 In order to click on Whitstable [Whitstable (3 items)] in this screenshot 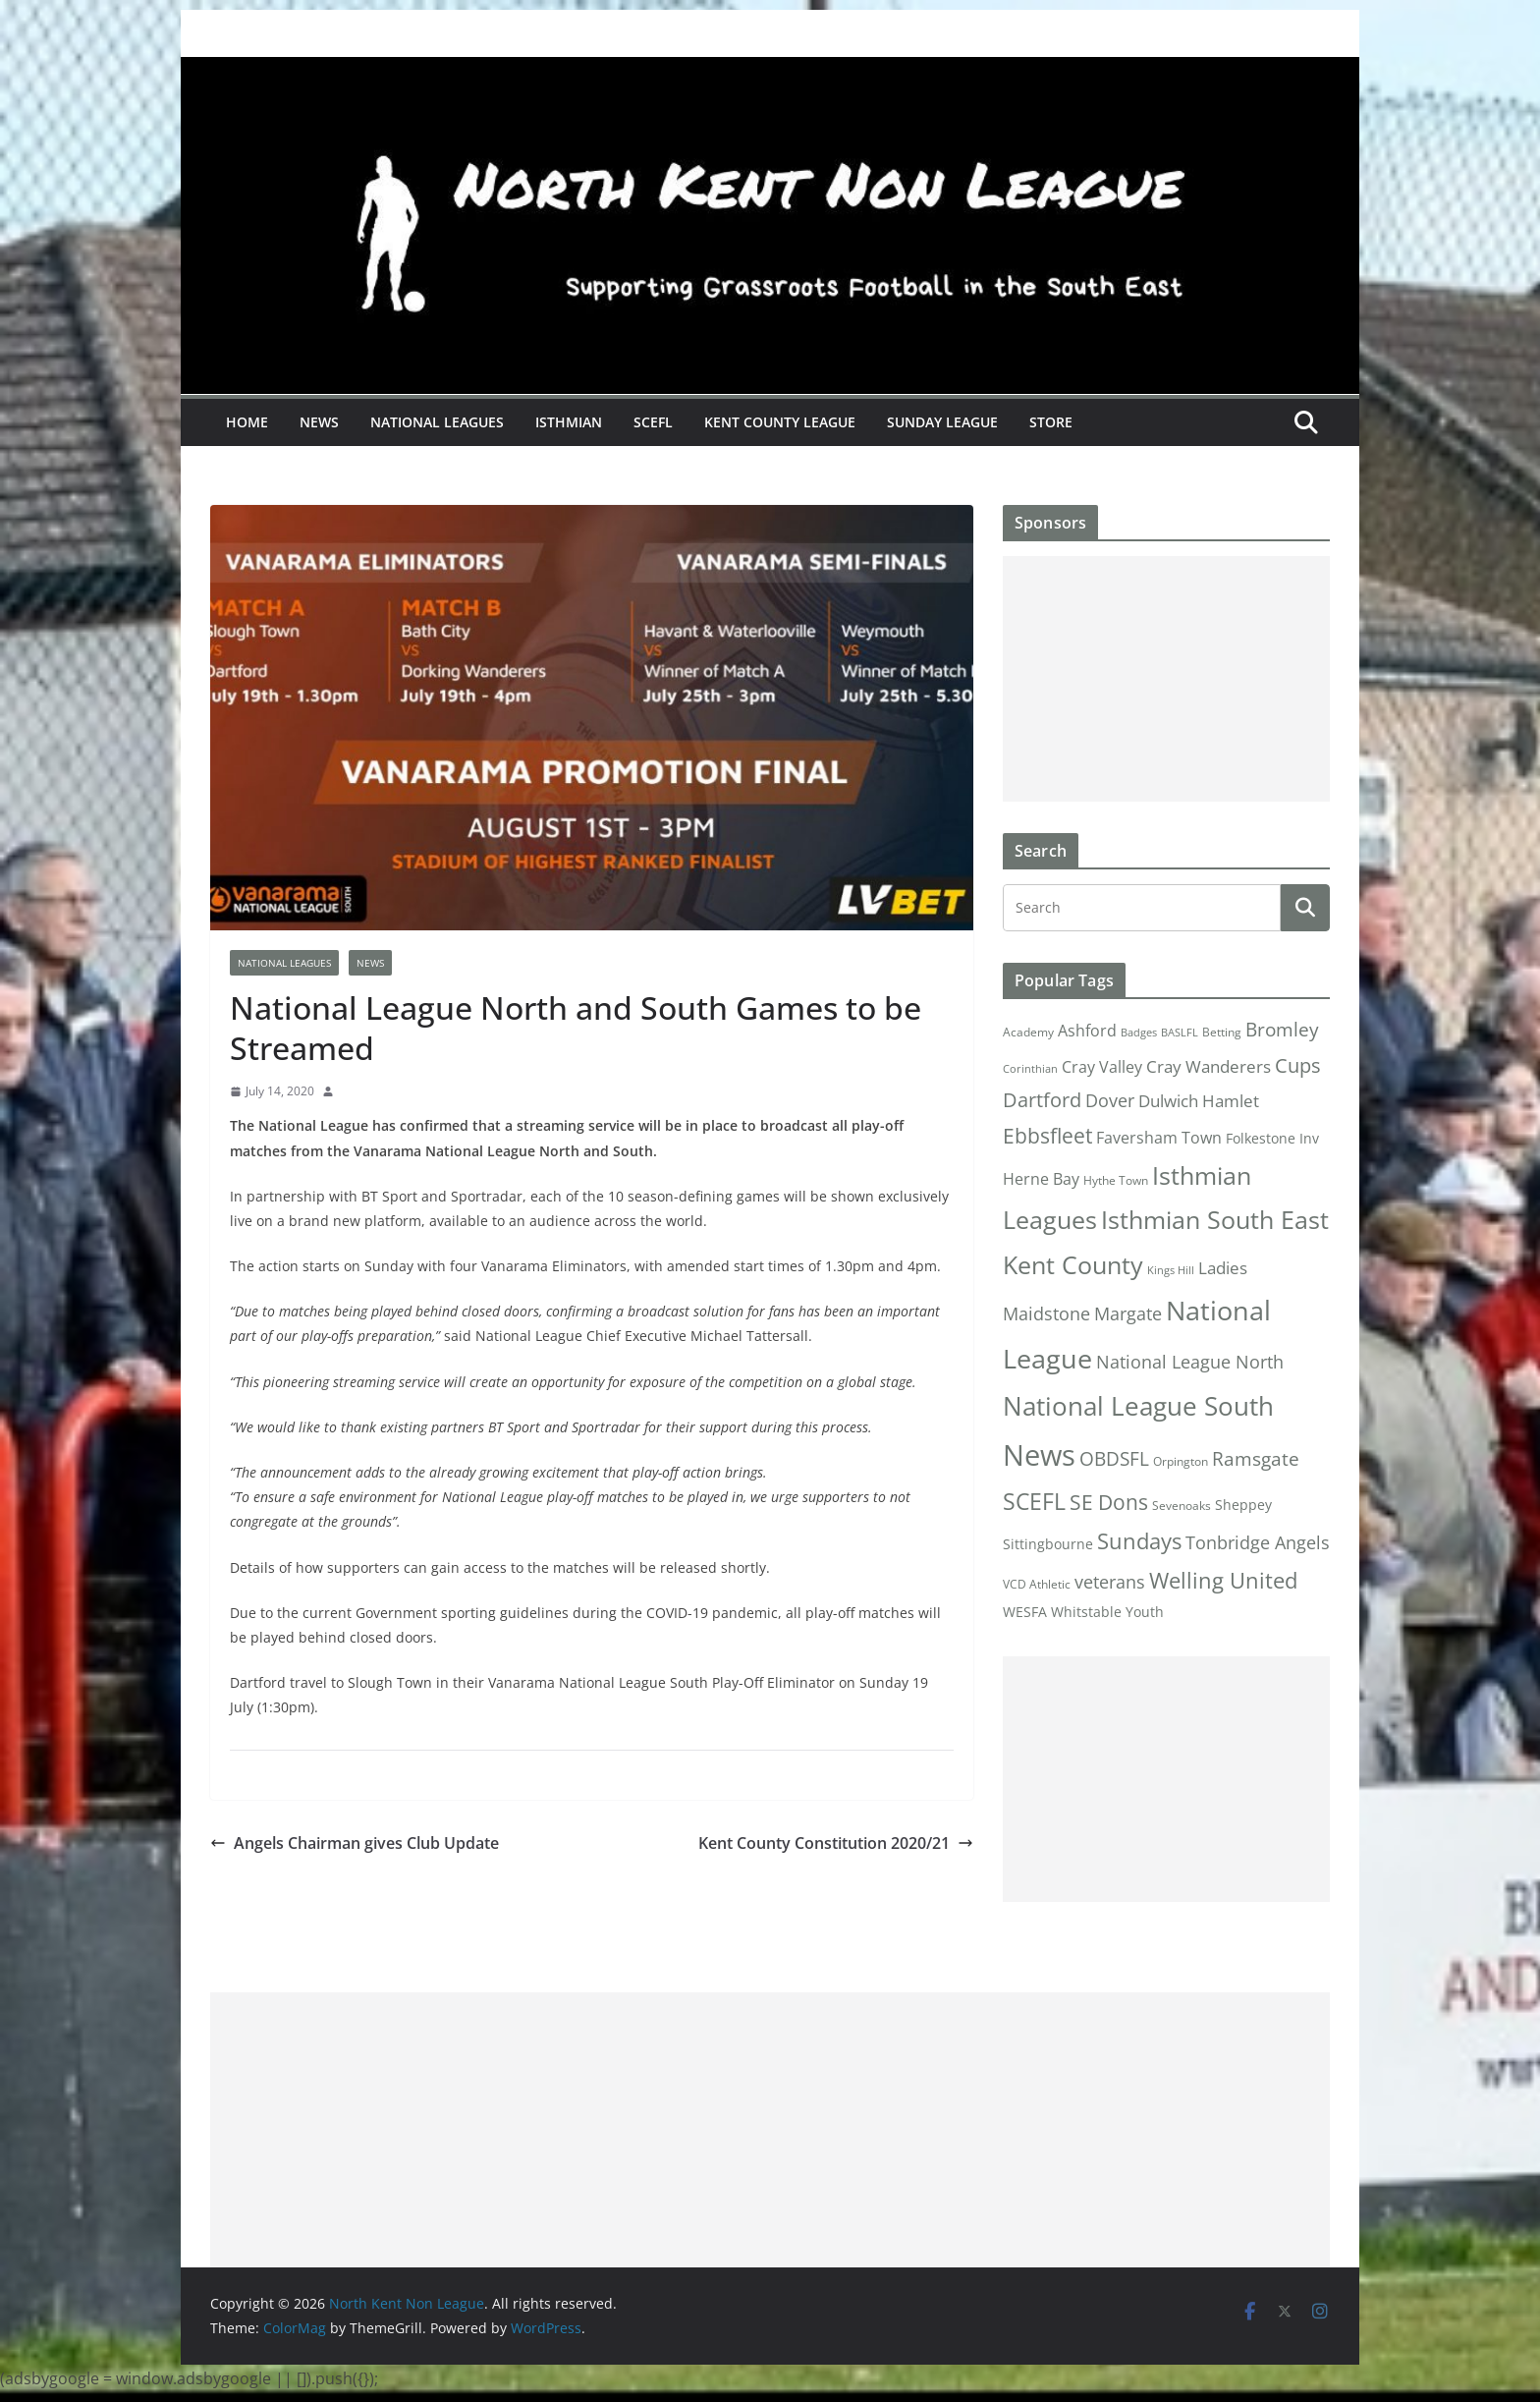, I will do `click(1086, 1612)`.